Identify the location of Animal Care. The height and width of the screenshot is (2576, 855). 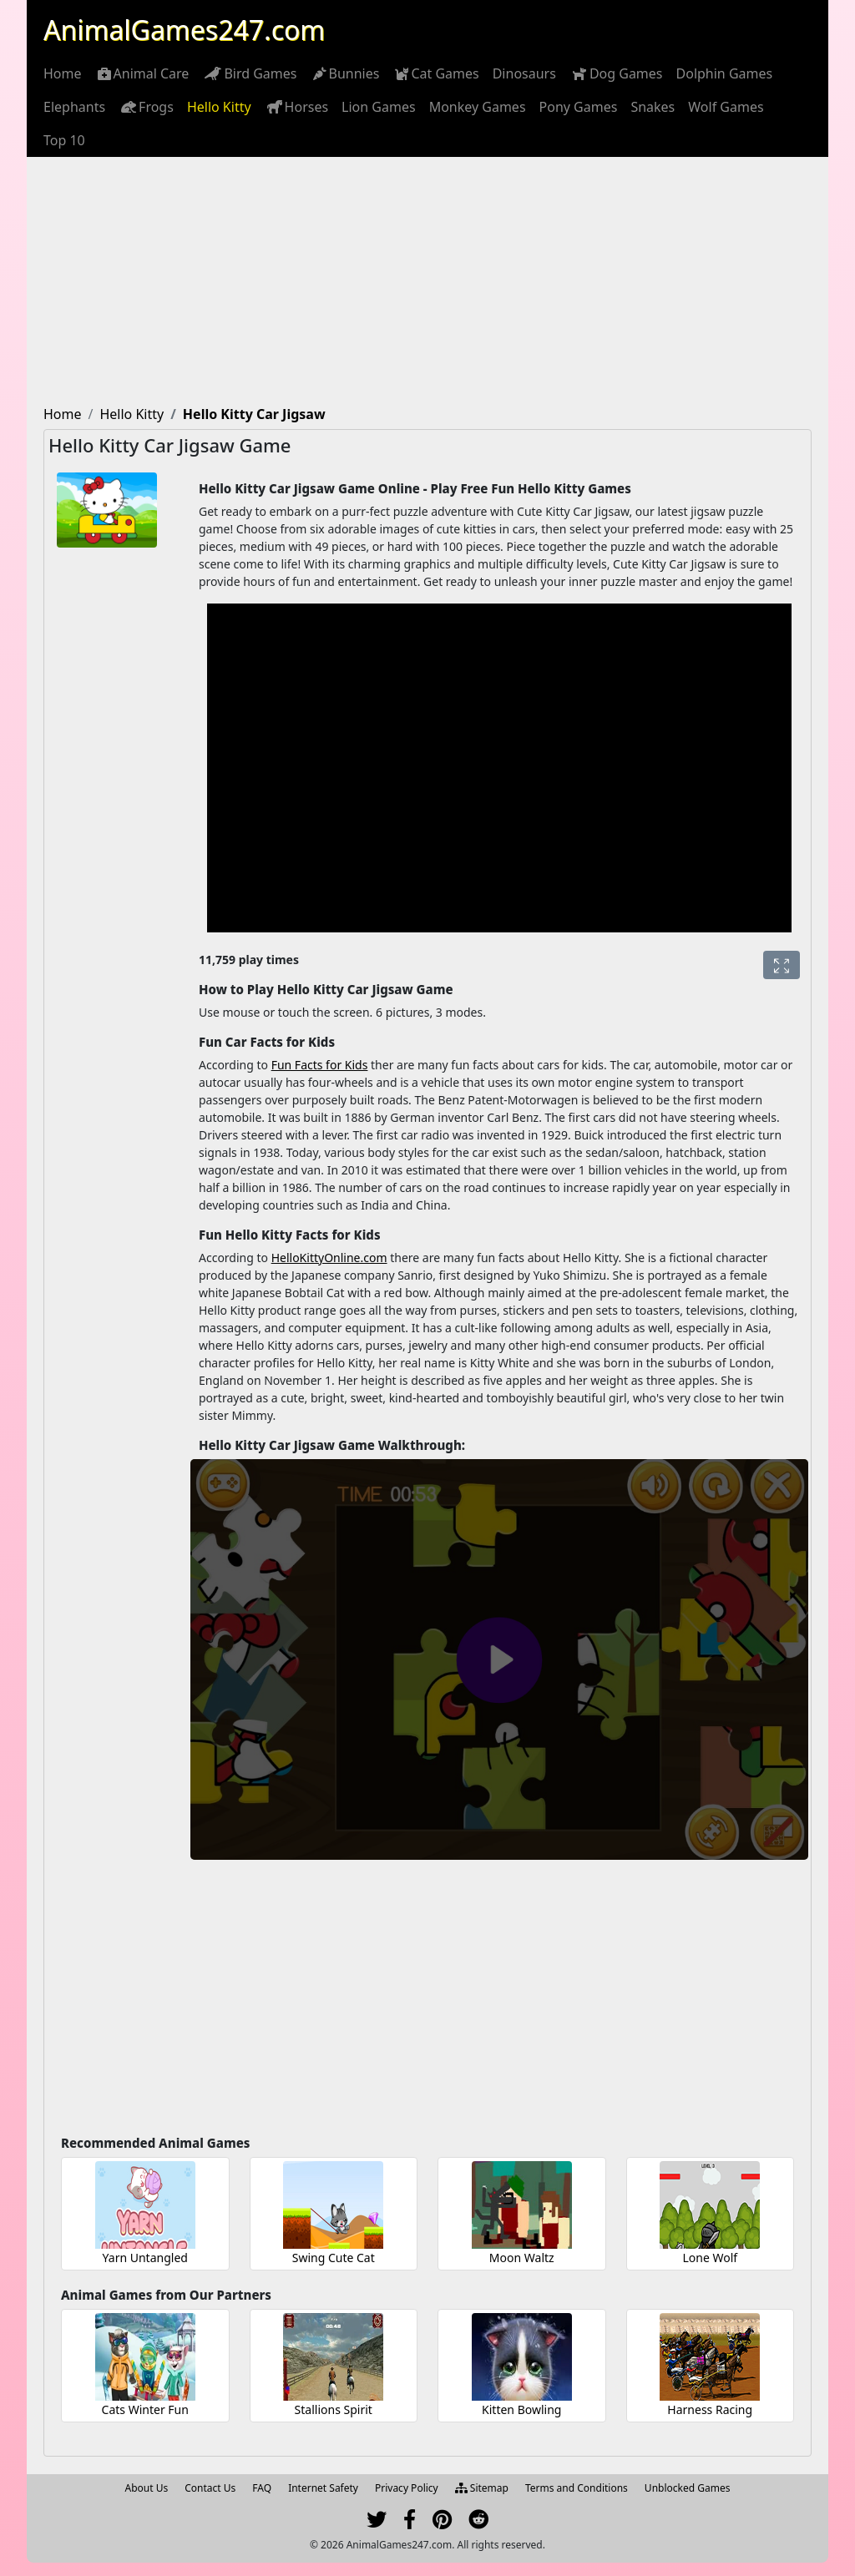
(142, 73).